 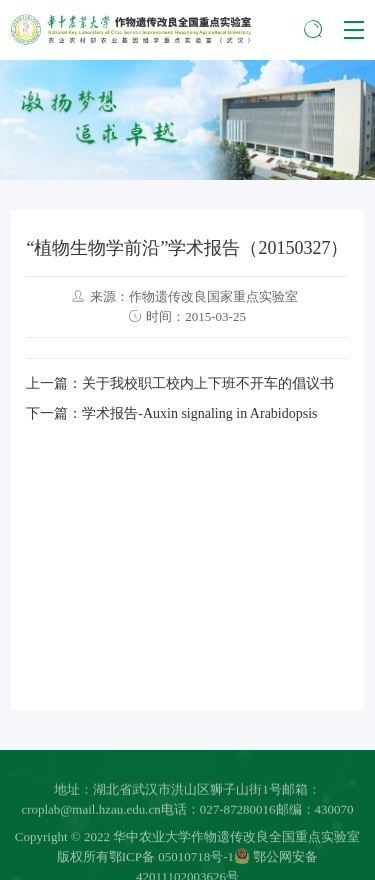 I want to click on 下一篇：学术报告-Auxin signaling in Arabidopsis, so click(x=171, y=413).